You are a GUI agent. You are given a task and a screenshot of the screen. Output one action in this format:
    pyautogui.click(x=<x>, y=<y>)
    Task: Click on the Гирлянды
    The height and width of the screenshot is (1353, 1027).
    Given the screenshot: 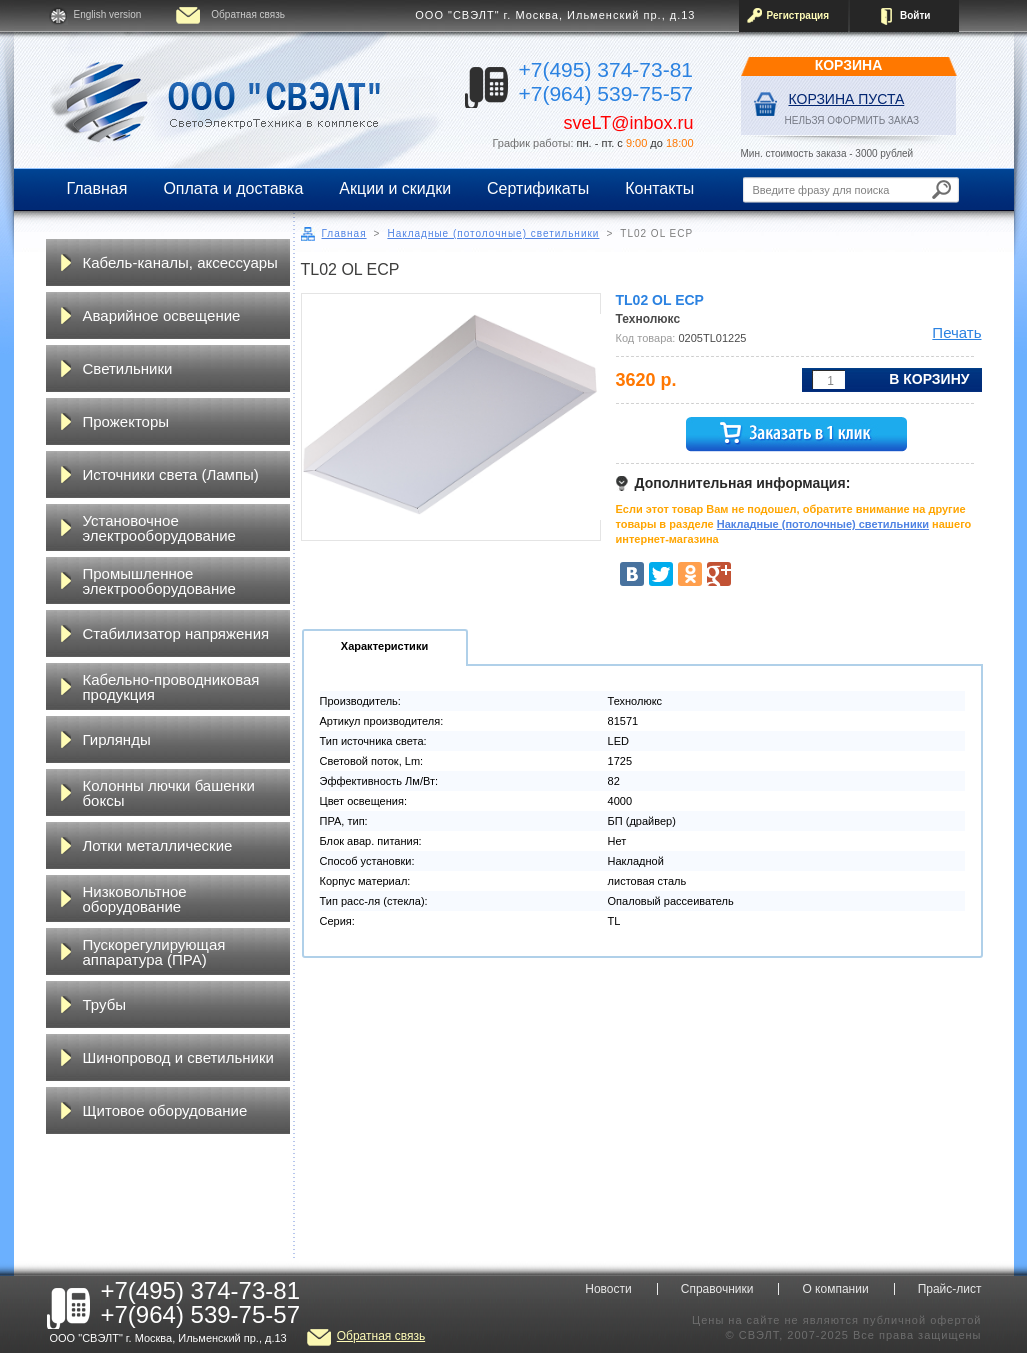 What is the action you would take?
    pyautogui.click(x=117, y=739)
    